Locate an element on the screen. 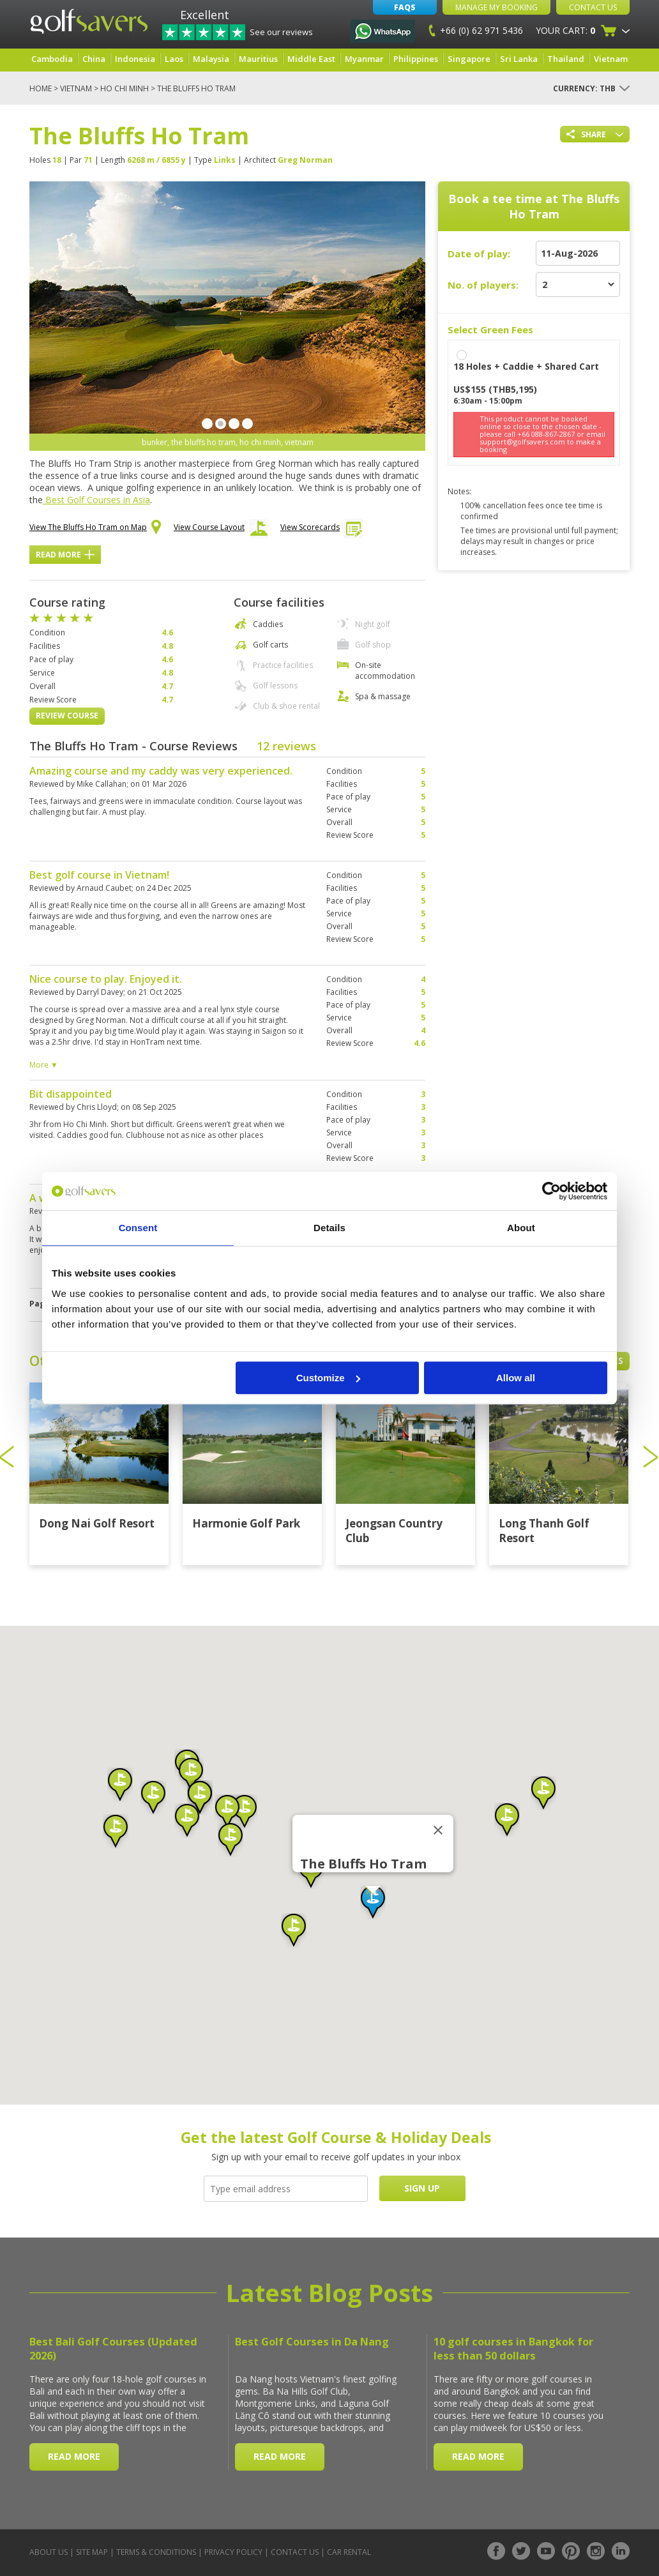 This screenshot has height=2576, width=659. FAQs is located at coordinates (405, 7).